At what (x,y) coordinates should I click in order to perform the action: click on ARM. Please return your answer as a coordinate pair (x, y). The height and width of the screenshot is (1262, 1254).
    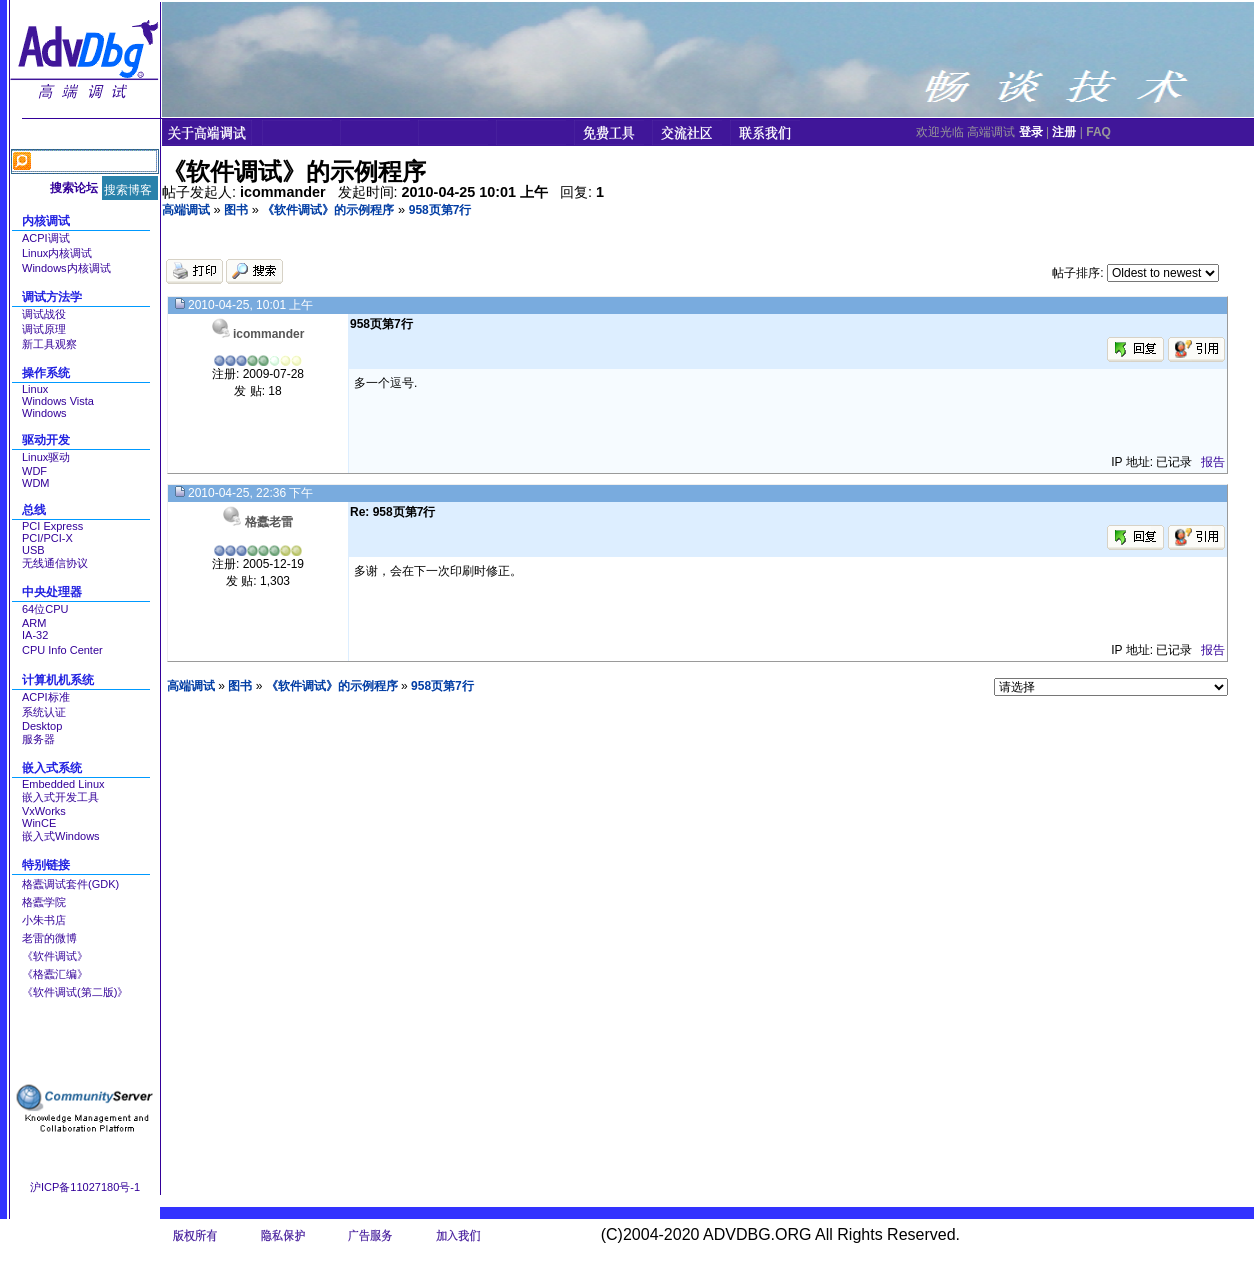
    Looking at the image, I should click on (34, 623).